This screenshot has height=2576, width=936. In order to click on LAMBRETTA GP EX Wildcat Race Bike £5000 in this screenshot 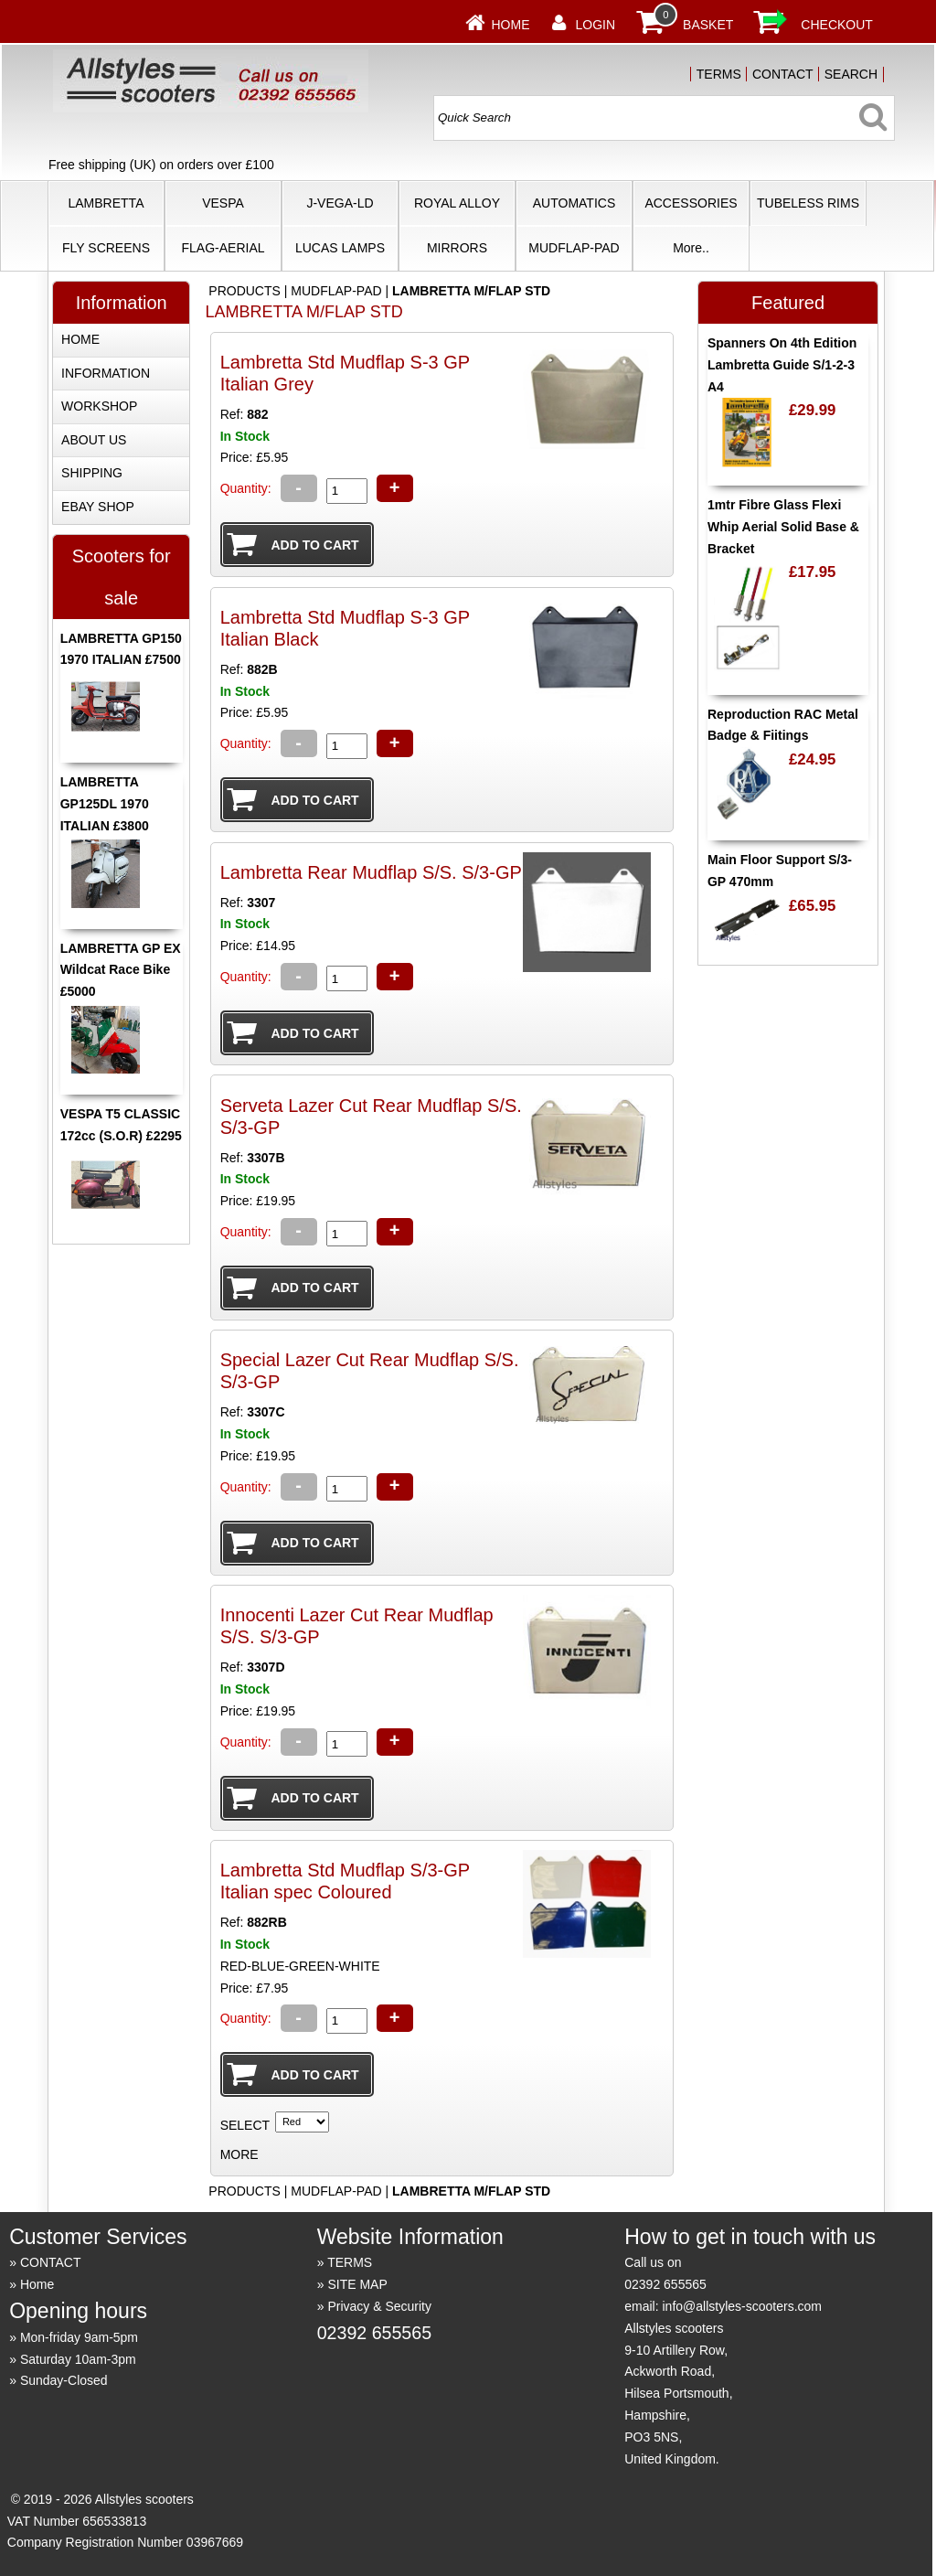, I will do `click(120, 970)`.